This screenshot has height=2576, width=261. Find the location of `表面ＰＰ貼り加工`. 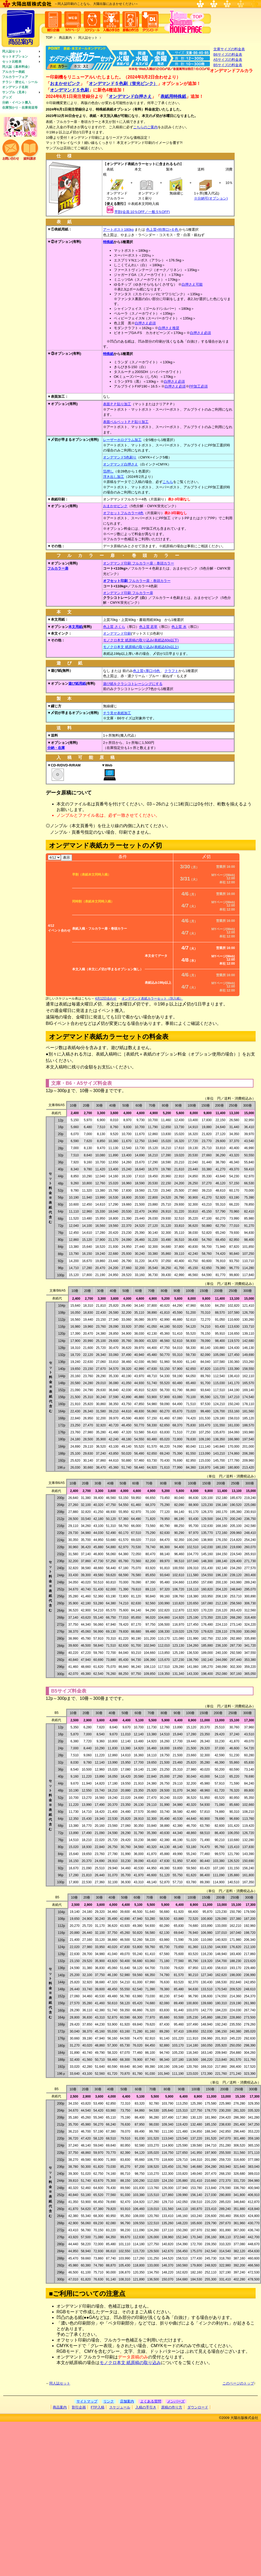

表面ＰＰ貼り加工 is located at coordinates (117, 404).